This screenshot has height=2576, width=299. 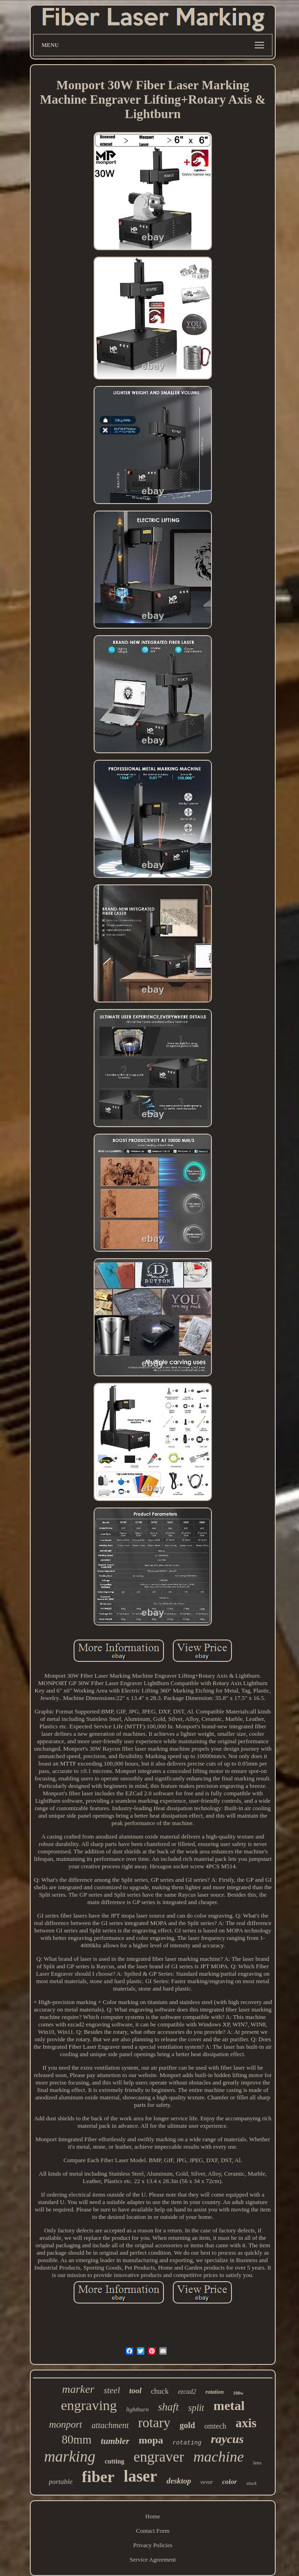 What do you see at coordinates (77, 2439) in the screenshot?
I see `80mm` at bounding box center [77, 2439].